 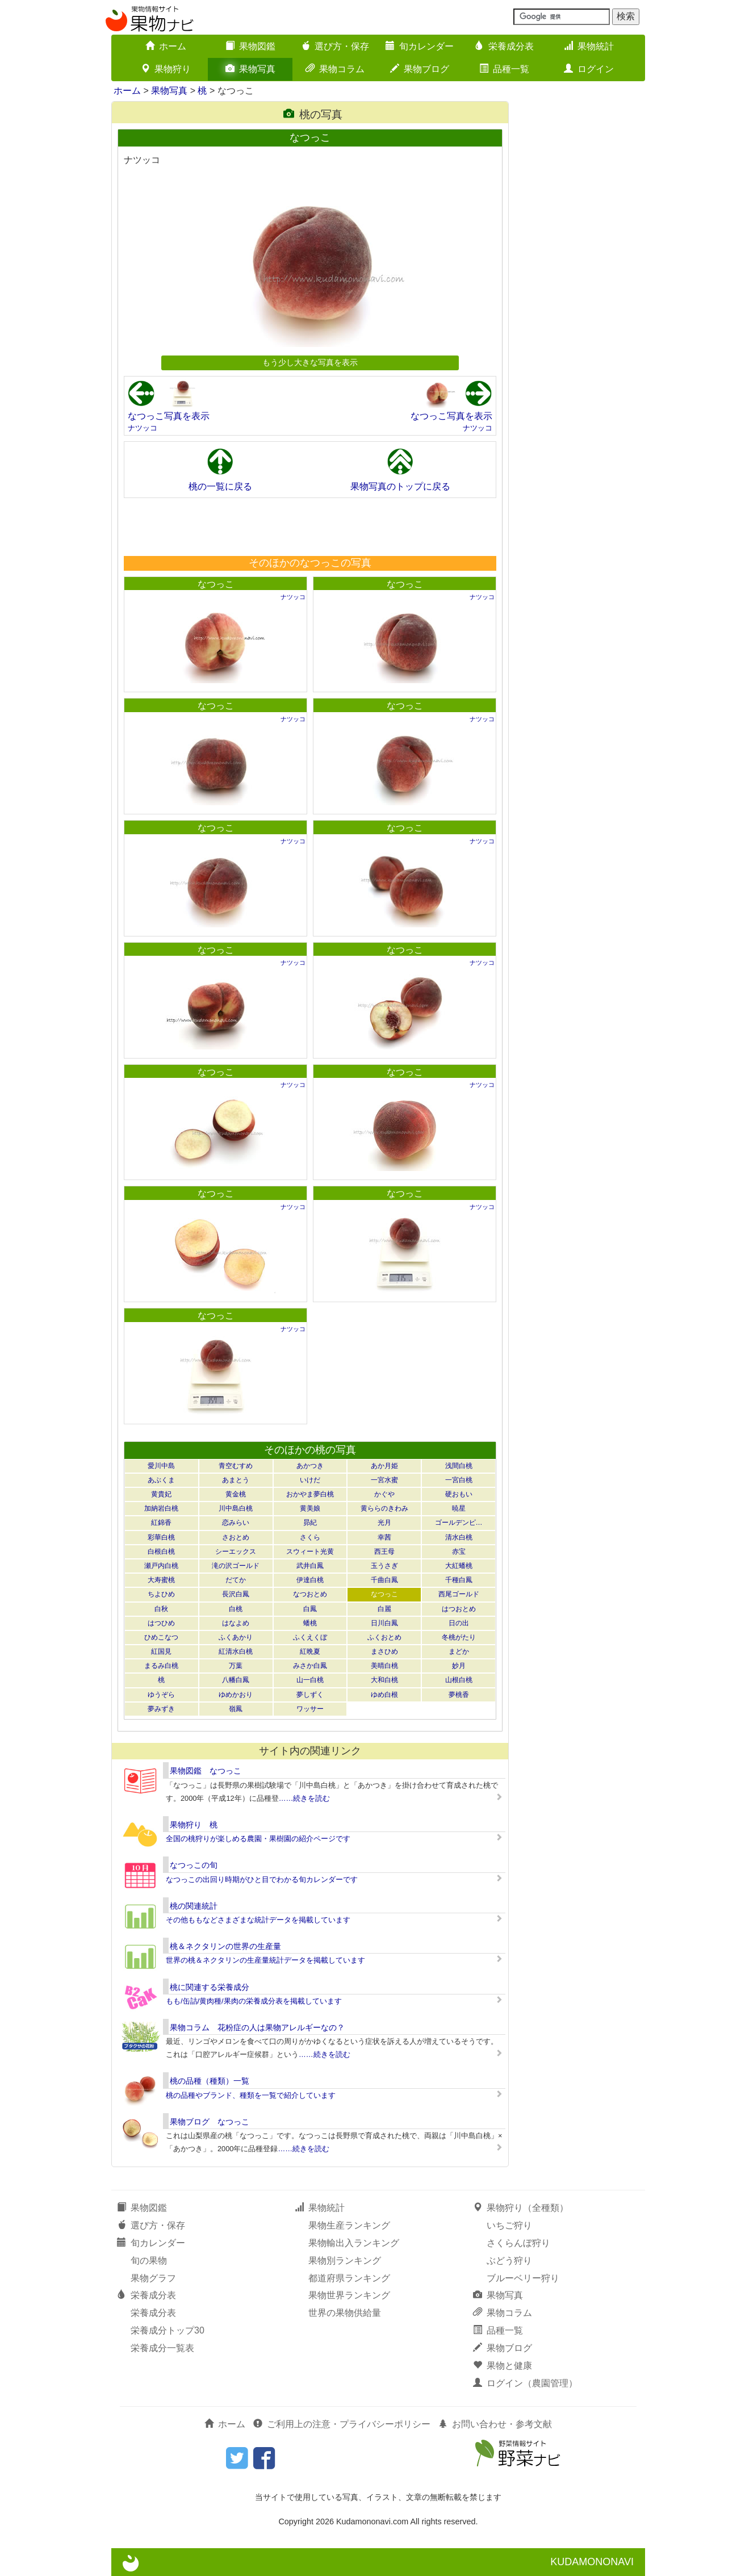 What do you see at coordinates (310, 1637) in the screenshot?
I see `ふくえくぼ` at bounding box center [310, 1637].